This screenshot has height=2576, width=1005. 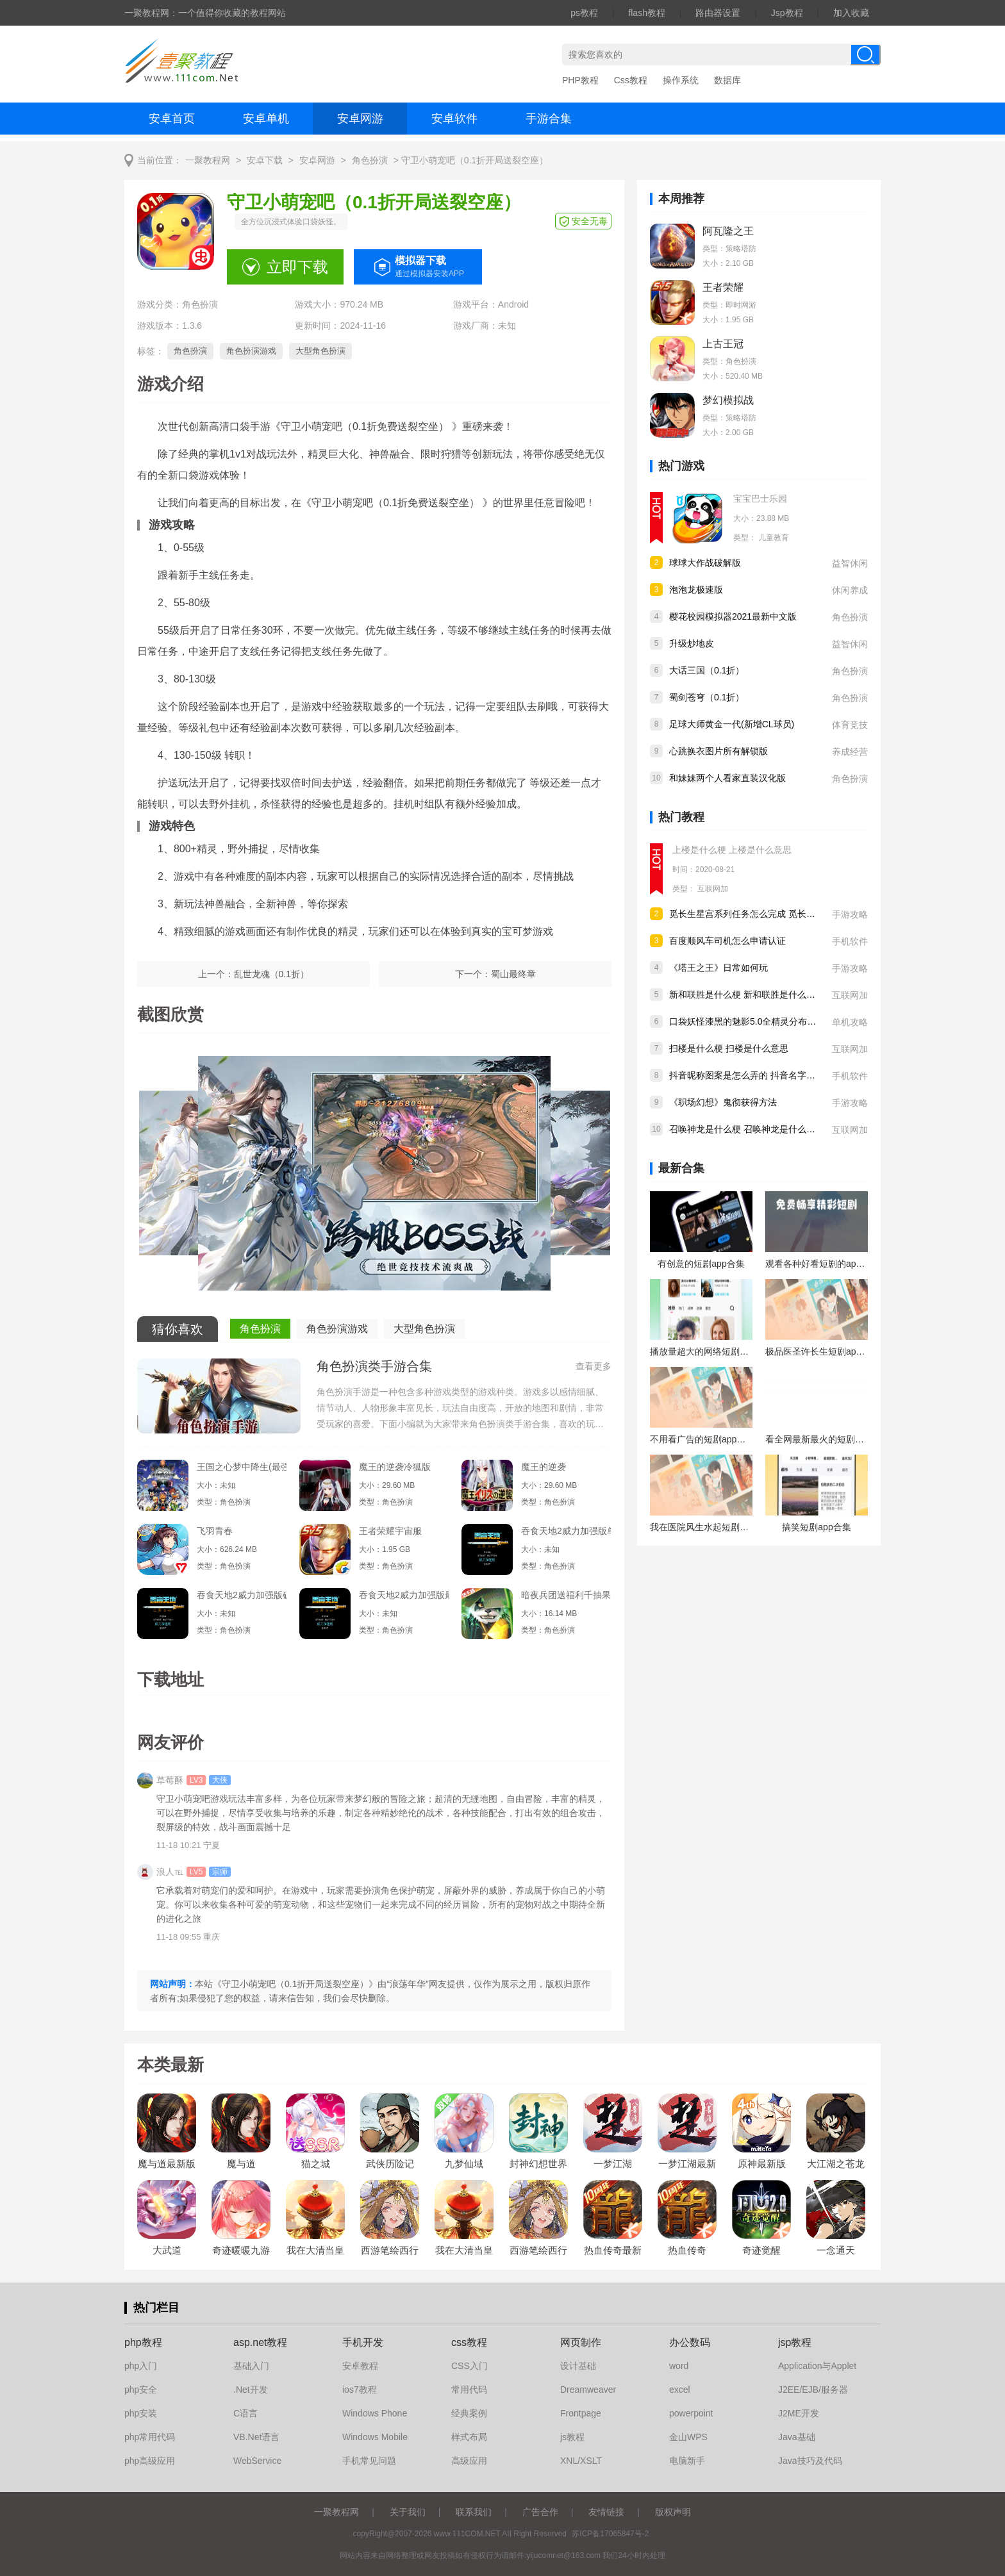 I want to click on 大话三国（0.1折）, so click(x=706, y=670).